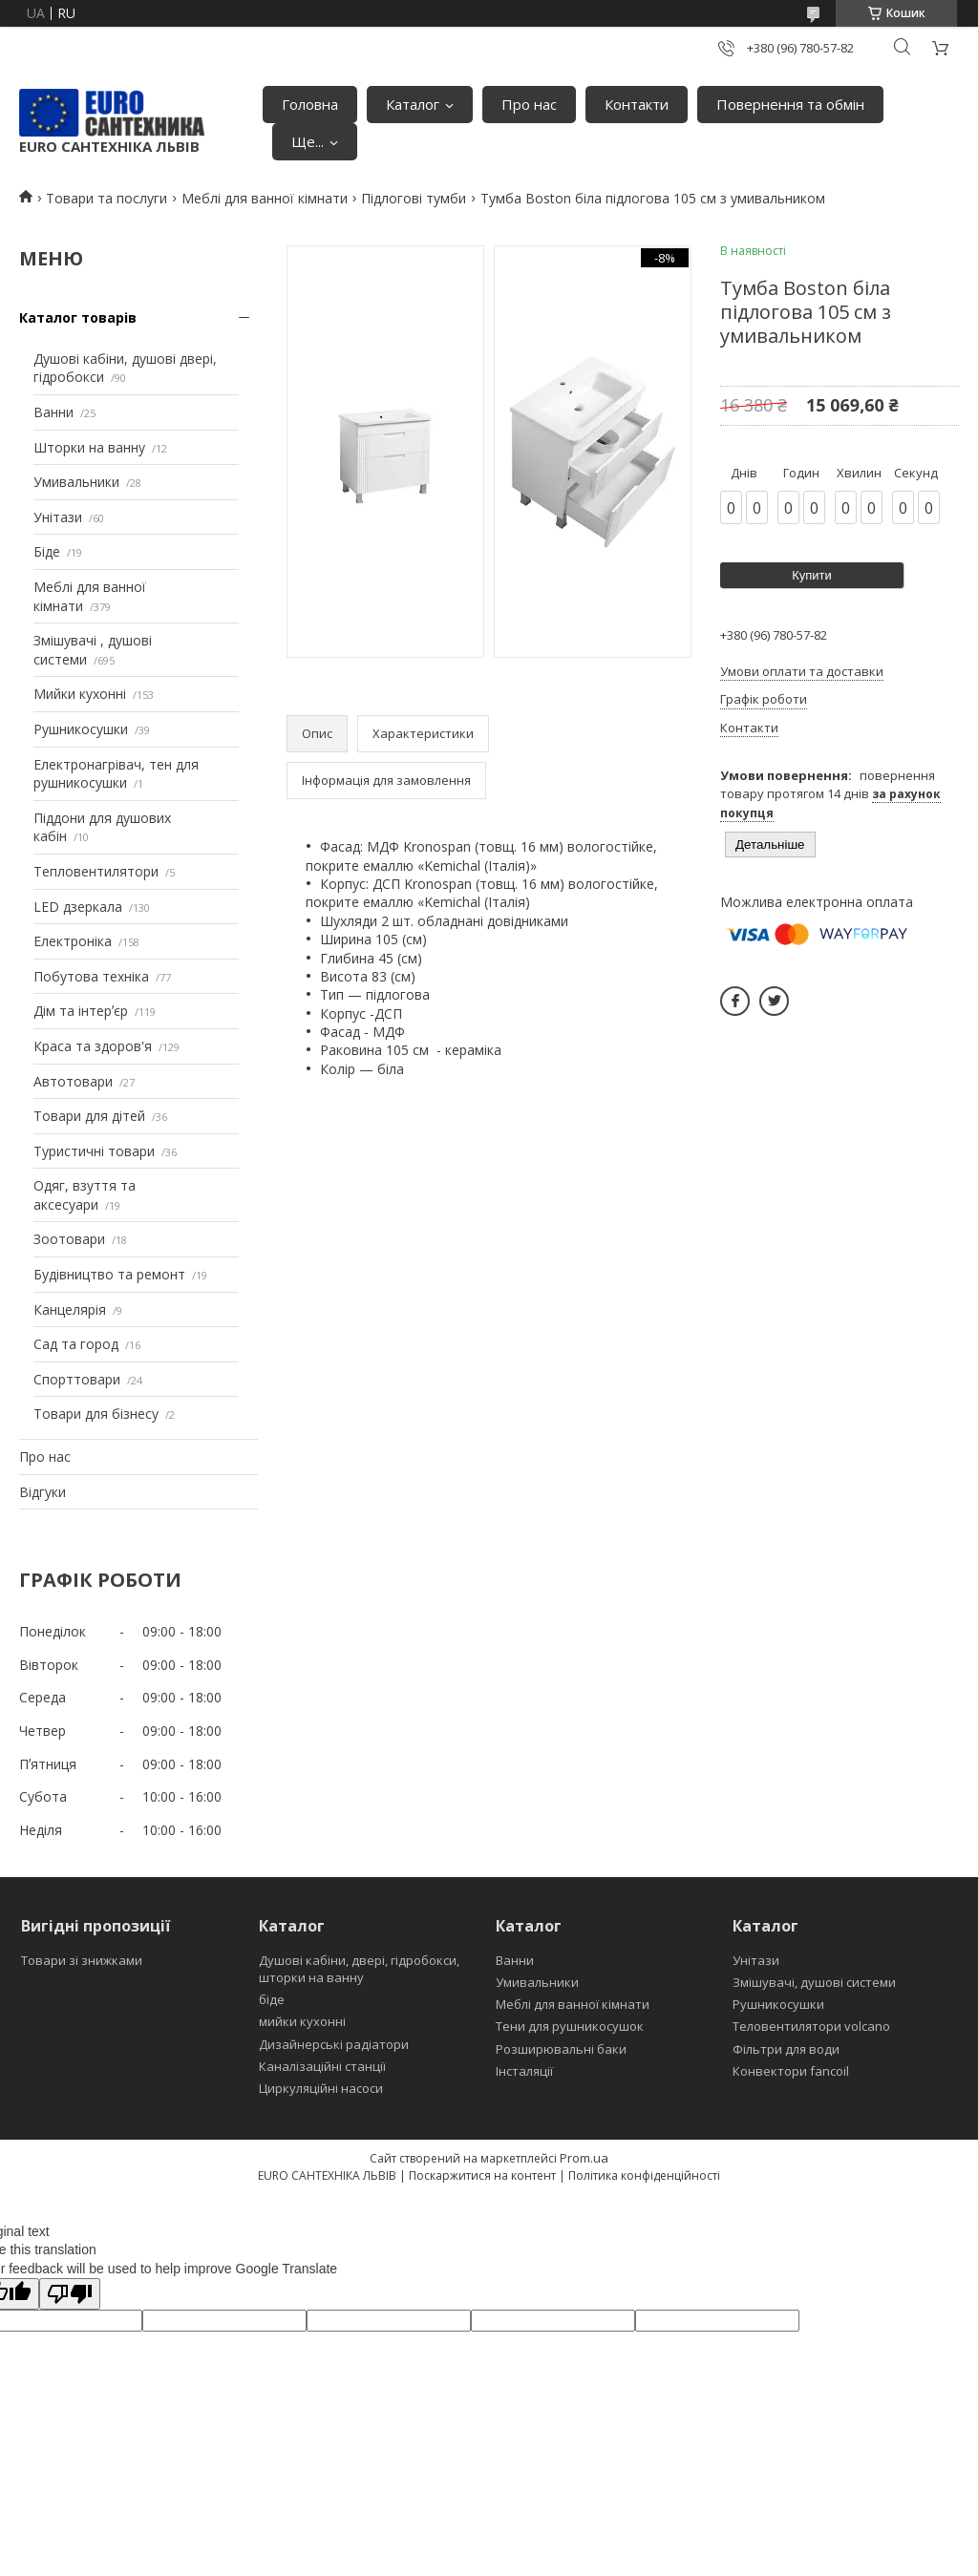 This screenshot has height=2576, width=978. What do you see at coordinates (561, 2049) in the screenshot?
I see `Розширювальні баки` at bounding box center [561, 2049].